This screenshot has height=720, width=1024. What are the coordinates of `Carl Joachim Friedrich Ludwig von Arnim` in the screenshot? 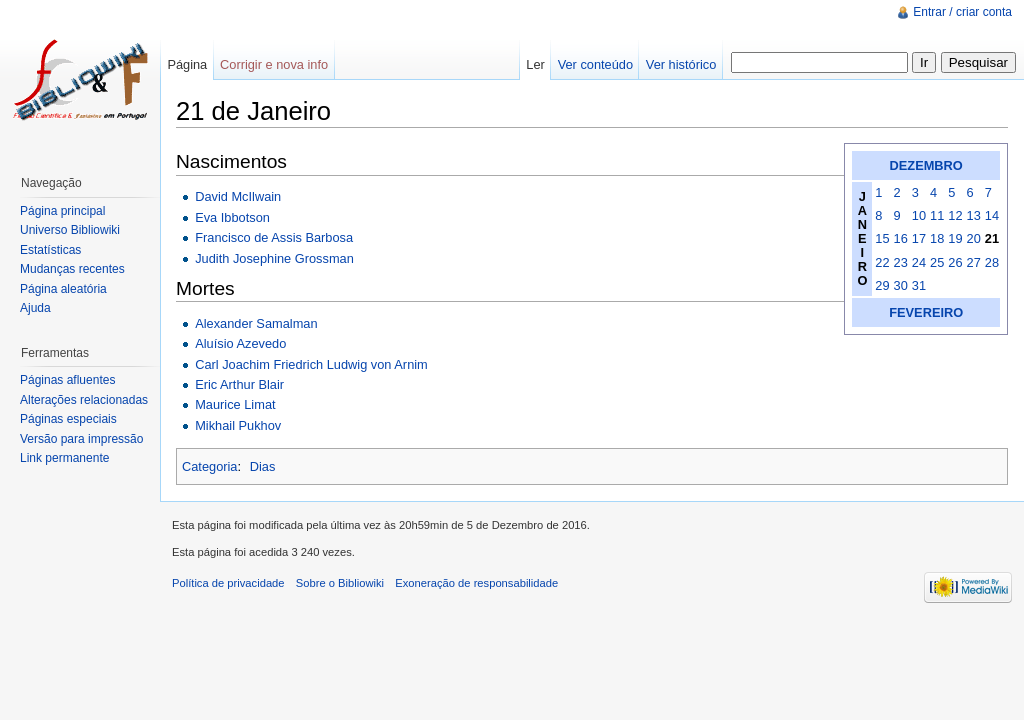 It's located at (311, 364).